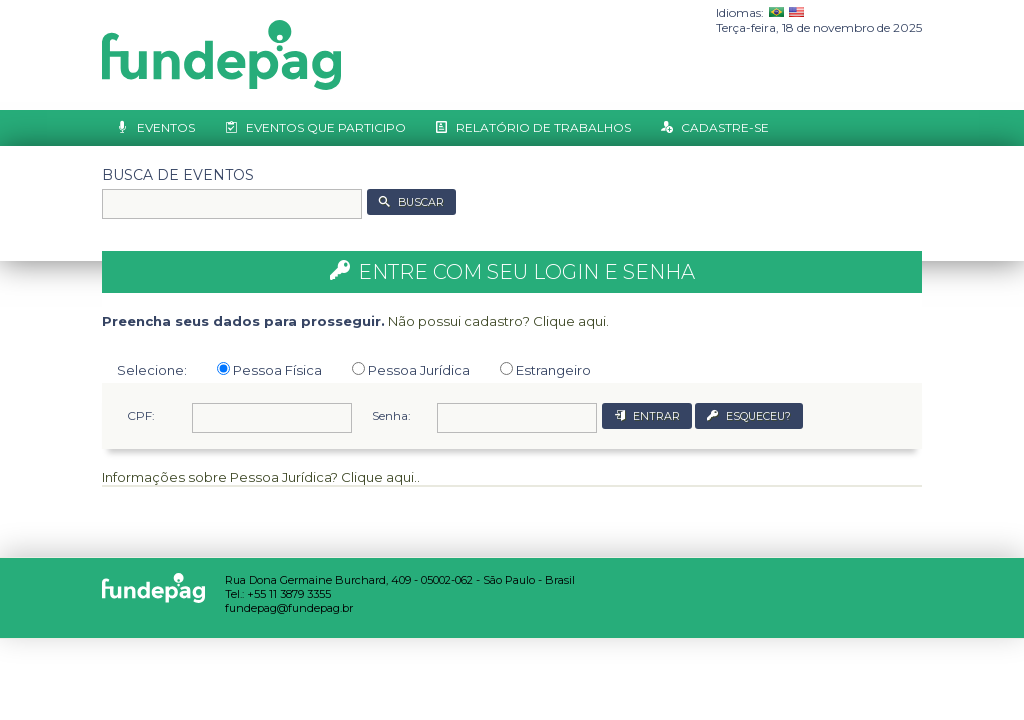 The width and height of the screenshot is (1024, 720). I want to click on Pessoa Jurídica, so click(411, 370).